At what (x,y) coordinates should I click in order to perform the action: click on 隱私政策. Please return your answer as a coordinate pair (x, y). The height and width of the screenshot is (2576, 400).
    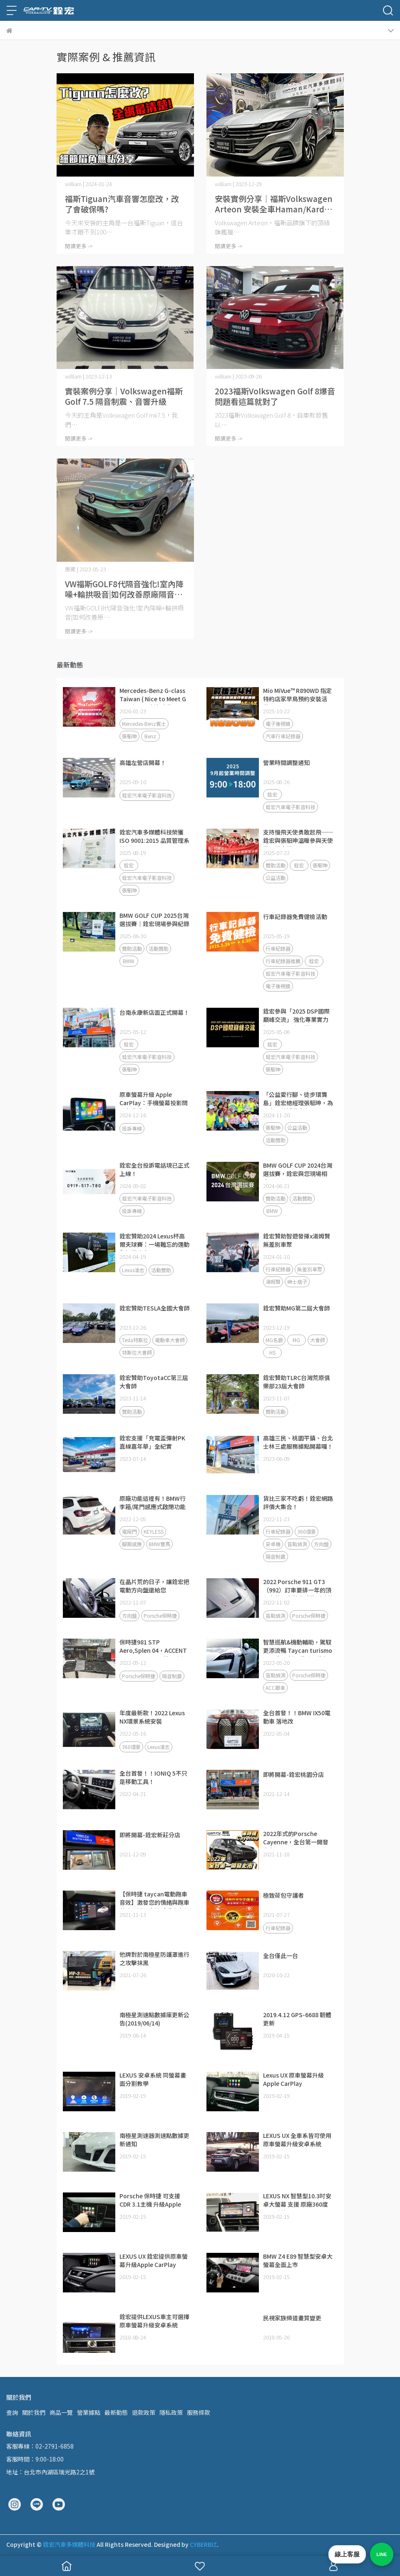
    Looking at the image, I should click on (171, 2412).